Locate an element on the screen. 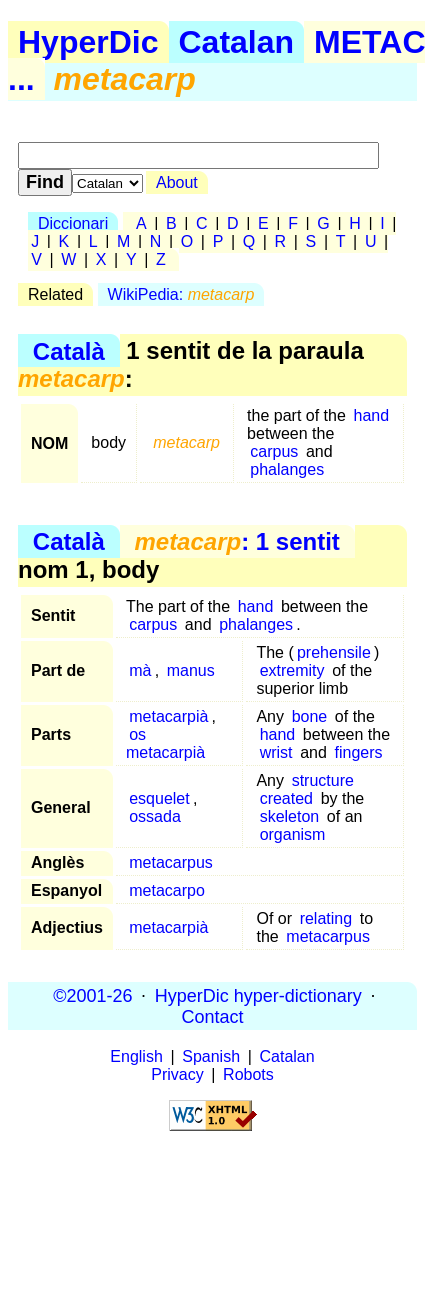 This screenshot has width=425, height=1295. Catalan is located at coordinates (237, 42).